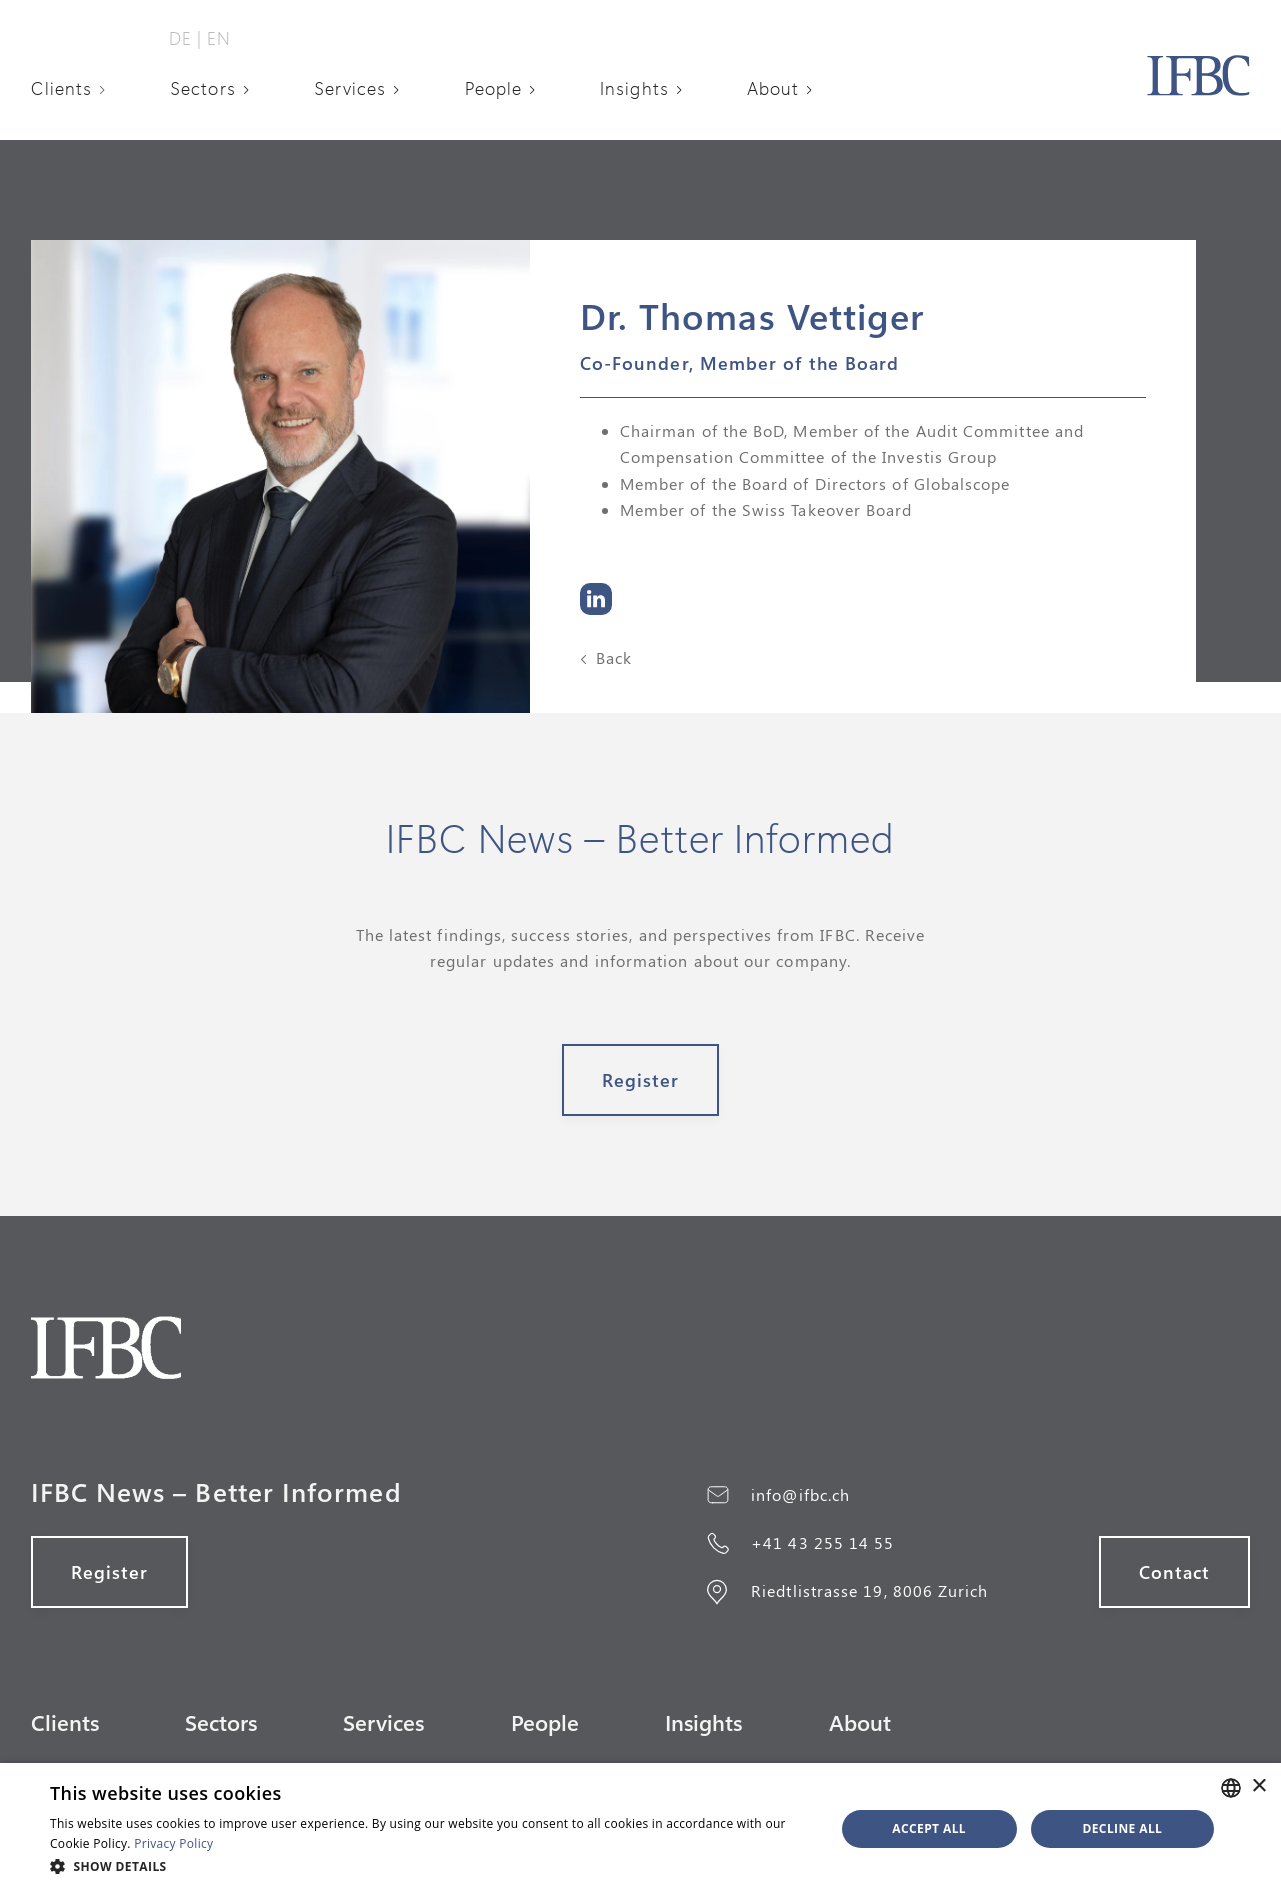 The height and width of the screenshot is (1895, 1281). What do you see at coordinates (216, 38) in the screenshot?
I see `‎ EN` at bounding box center [216, 38].